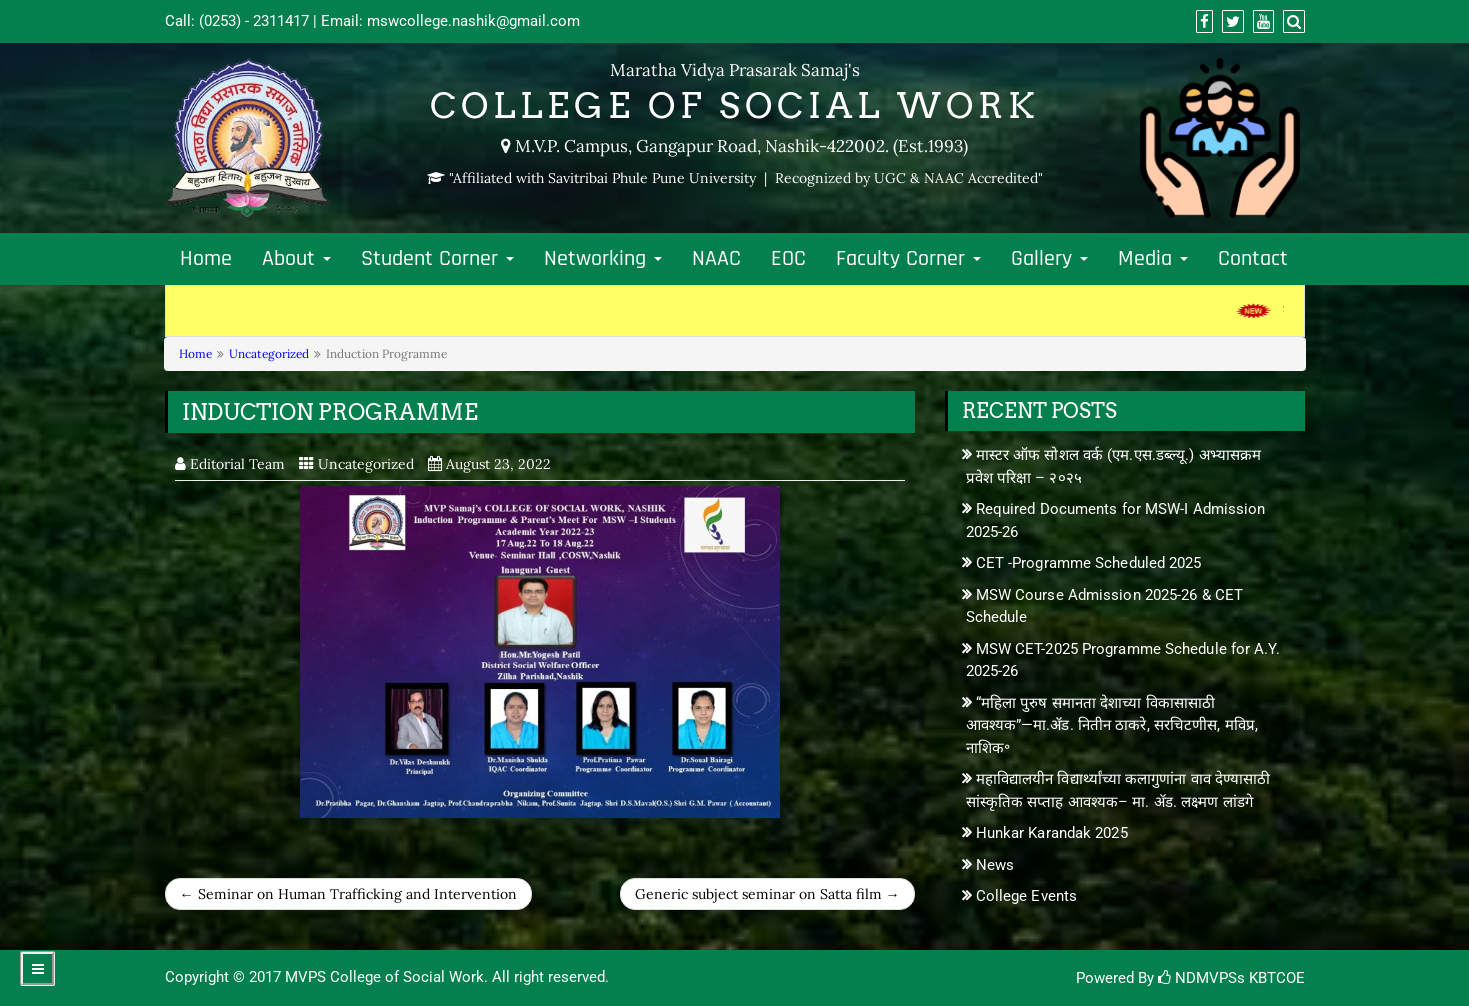  What do you see at coordinates (716, 259) in the screenshot?
I see `NAAC` at bounding box center [716, 259].